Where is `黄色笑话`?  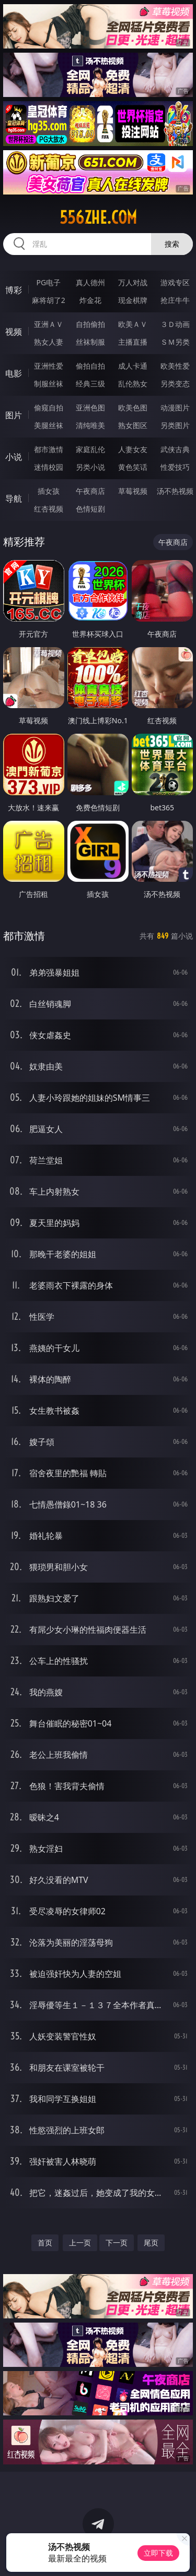 黄色笑话 is located at coordinates (132, 467).